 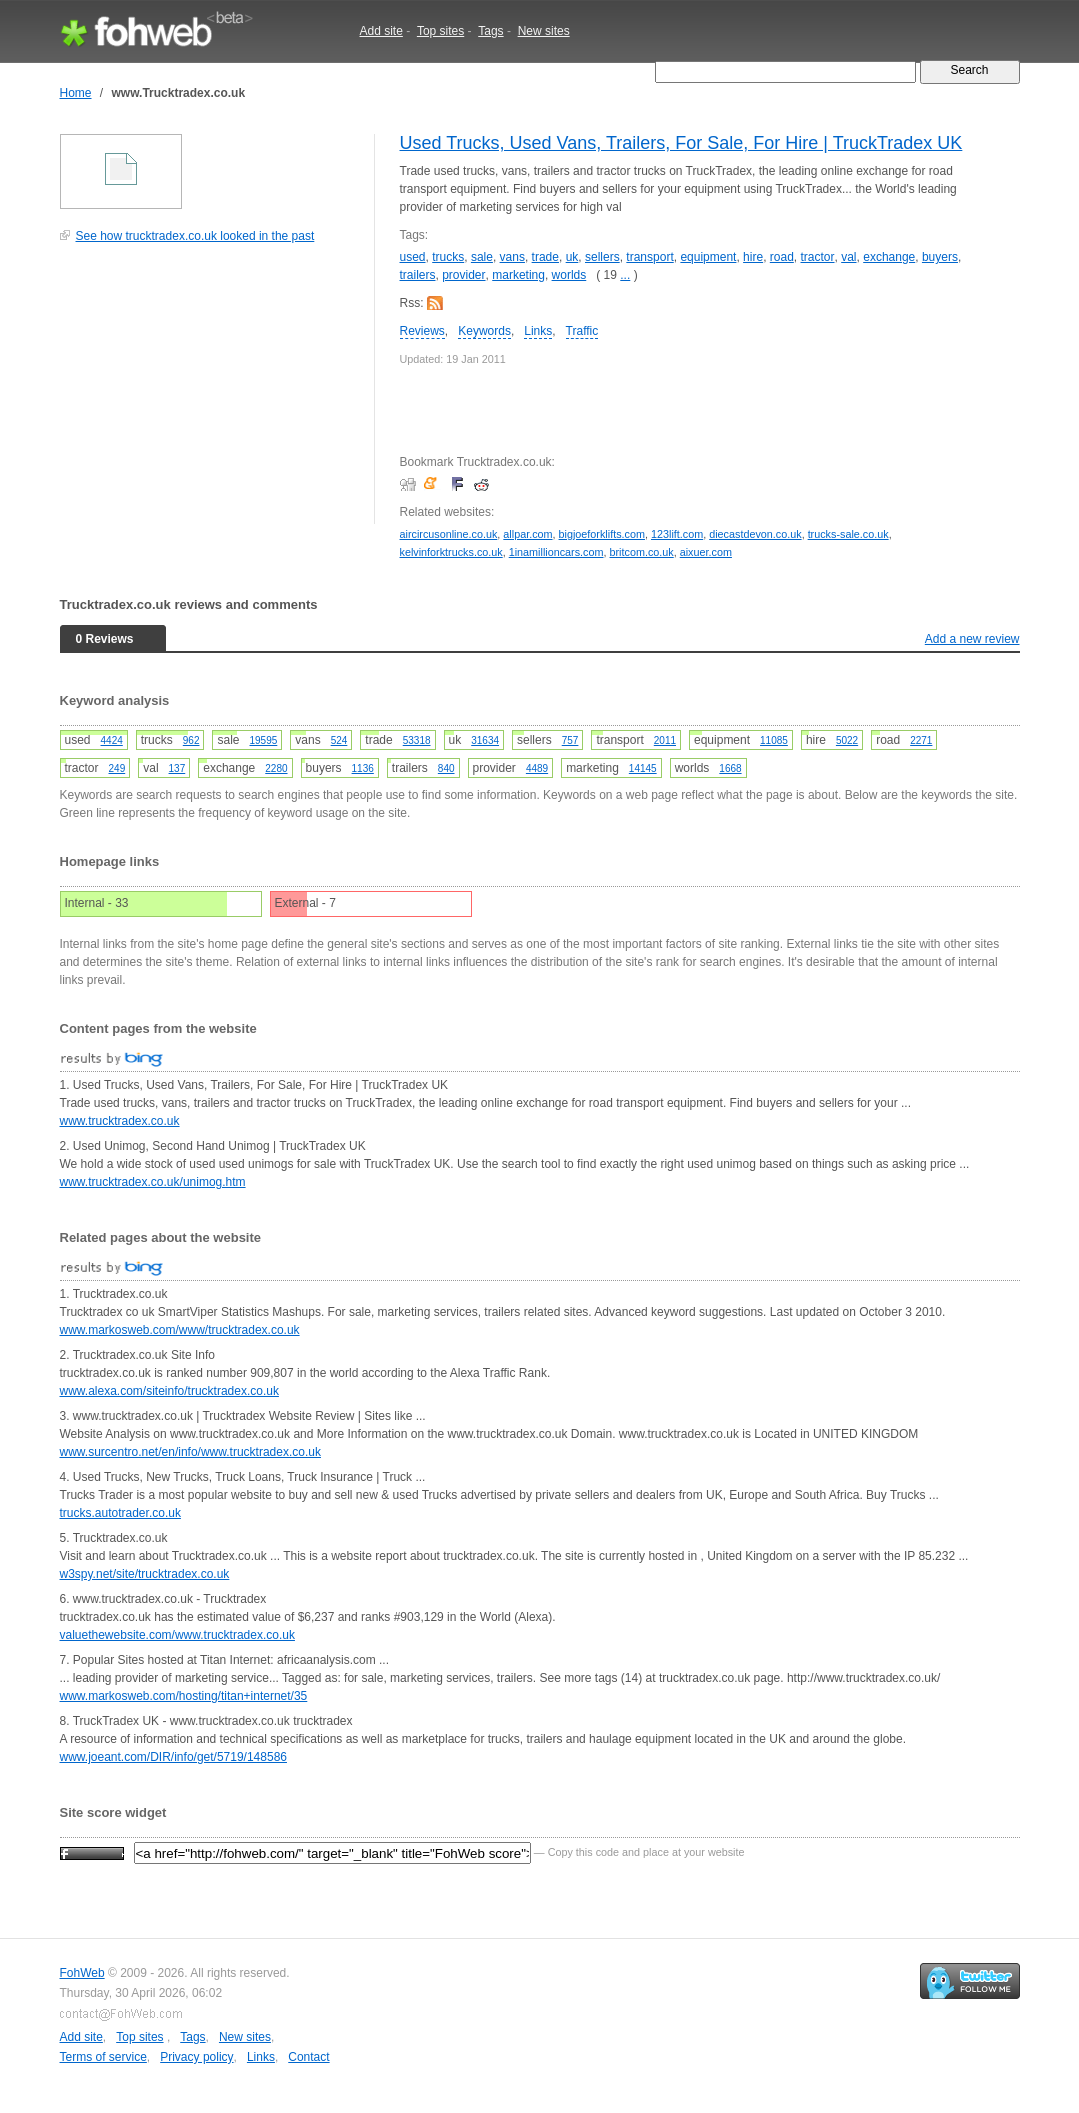 What do you see at coordinates (544, 31) in the screenshot?
I see `New sites` at bounding box center [544, 31].